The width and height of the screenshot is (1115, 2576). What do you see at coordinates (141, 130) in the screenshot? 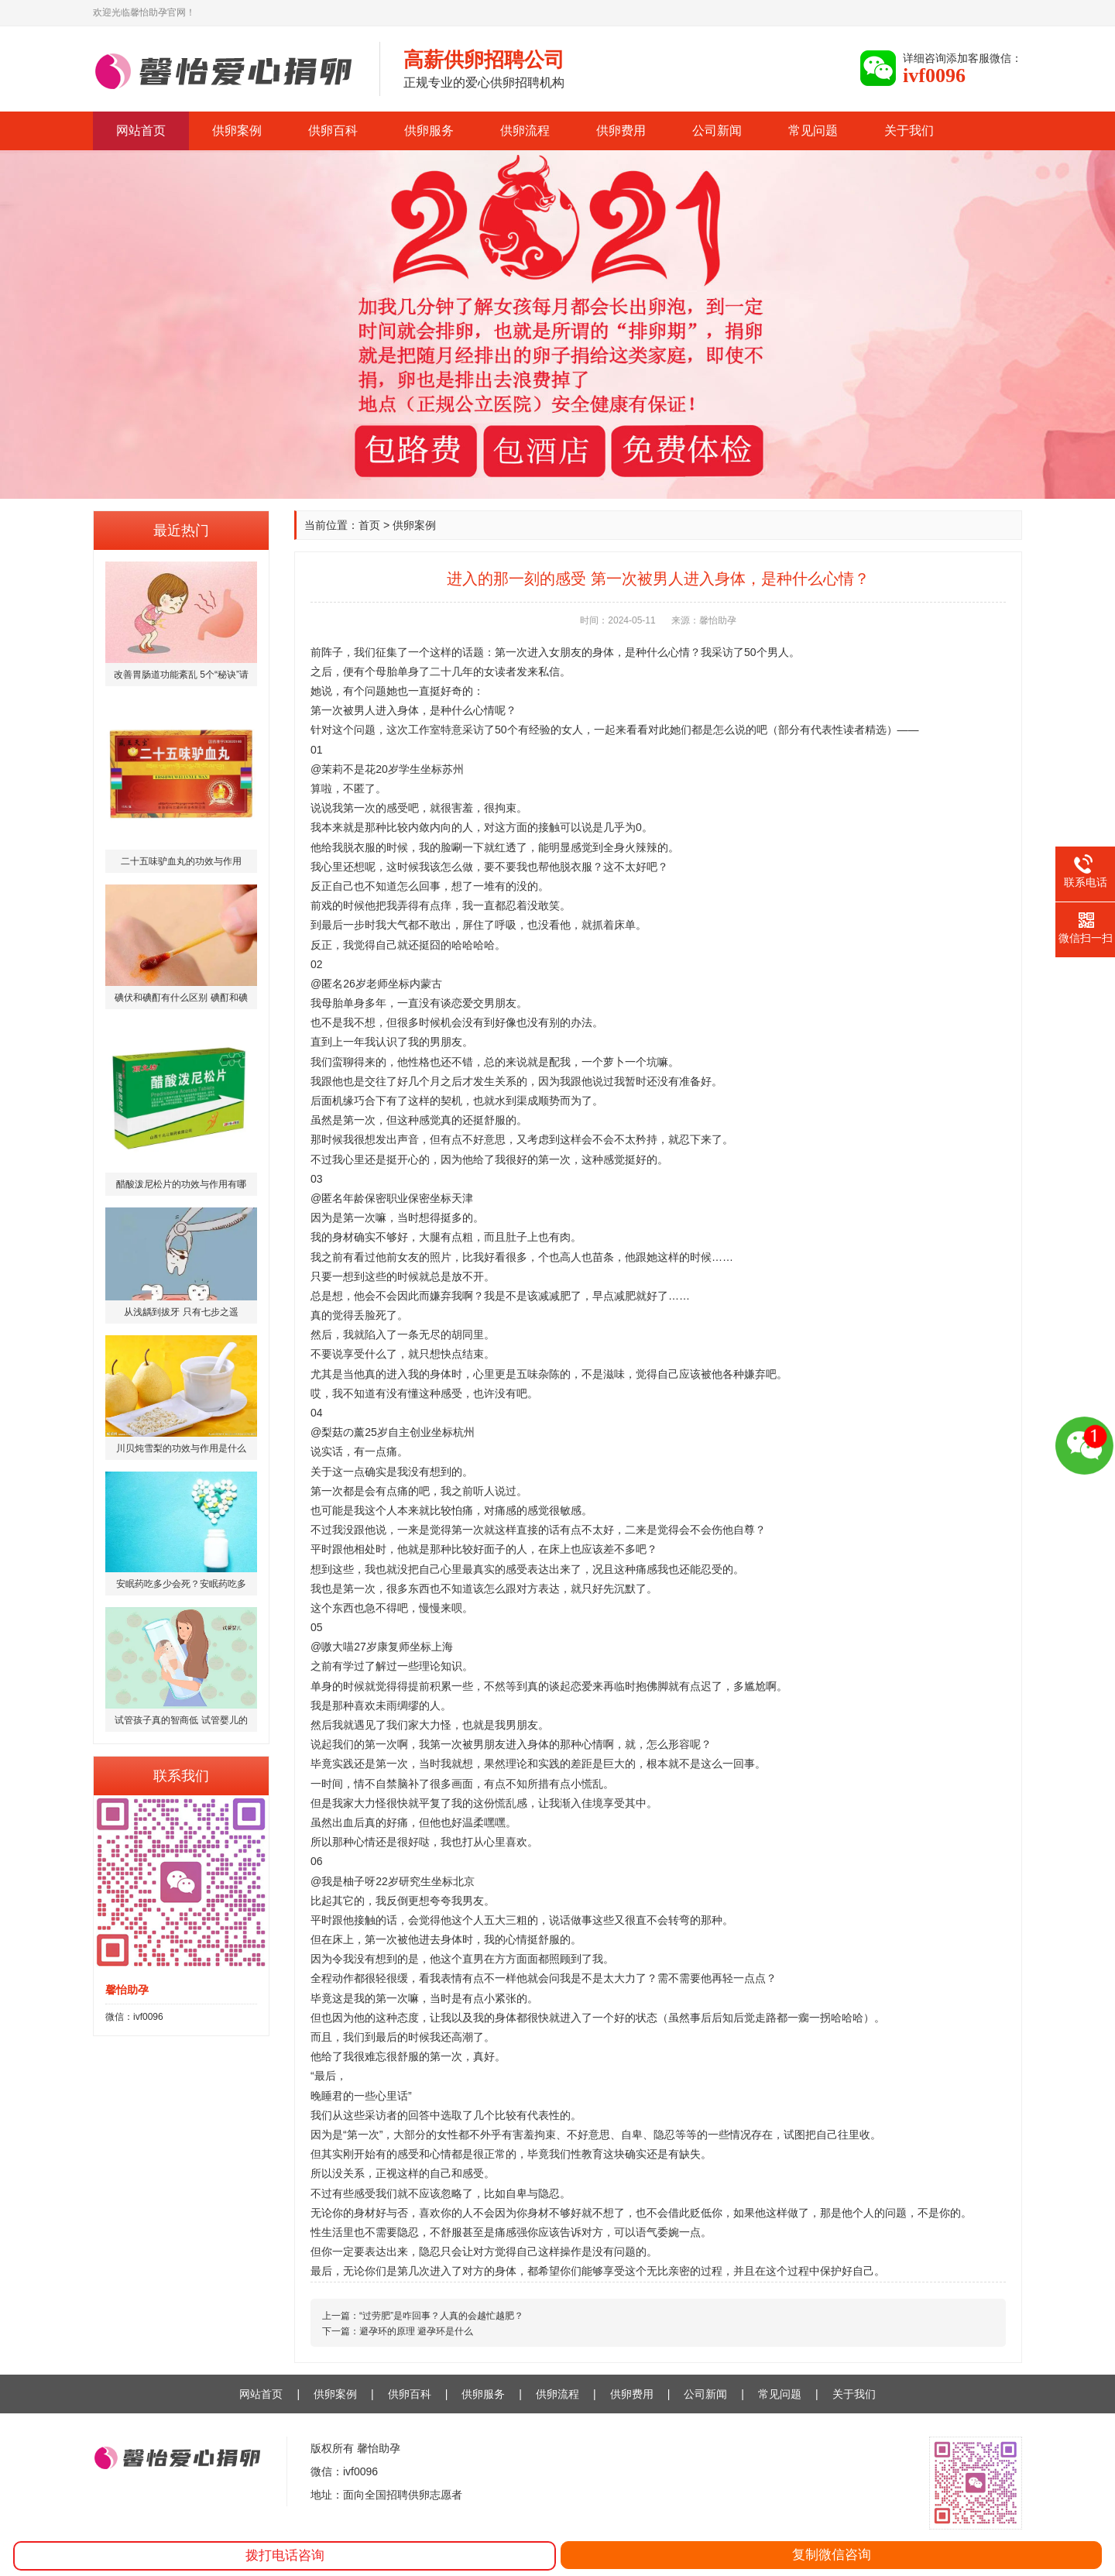
I see `网站首页` at bounding box center [141, 130].